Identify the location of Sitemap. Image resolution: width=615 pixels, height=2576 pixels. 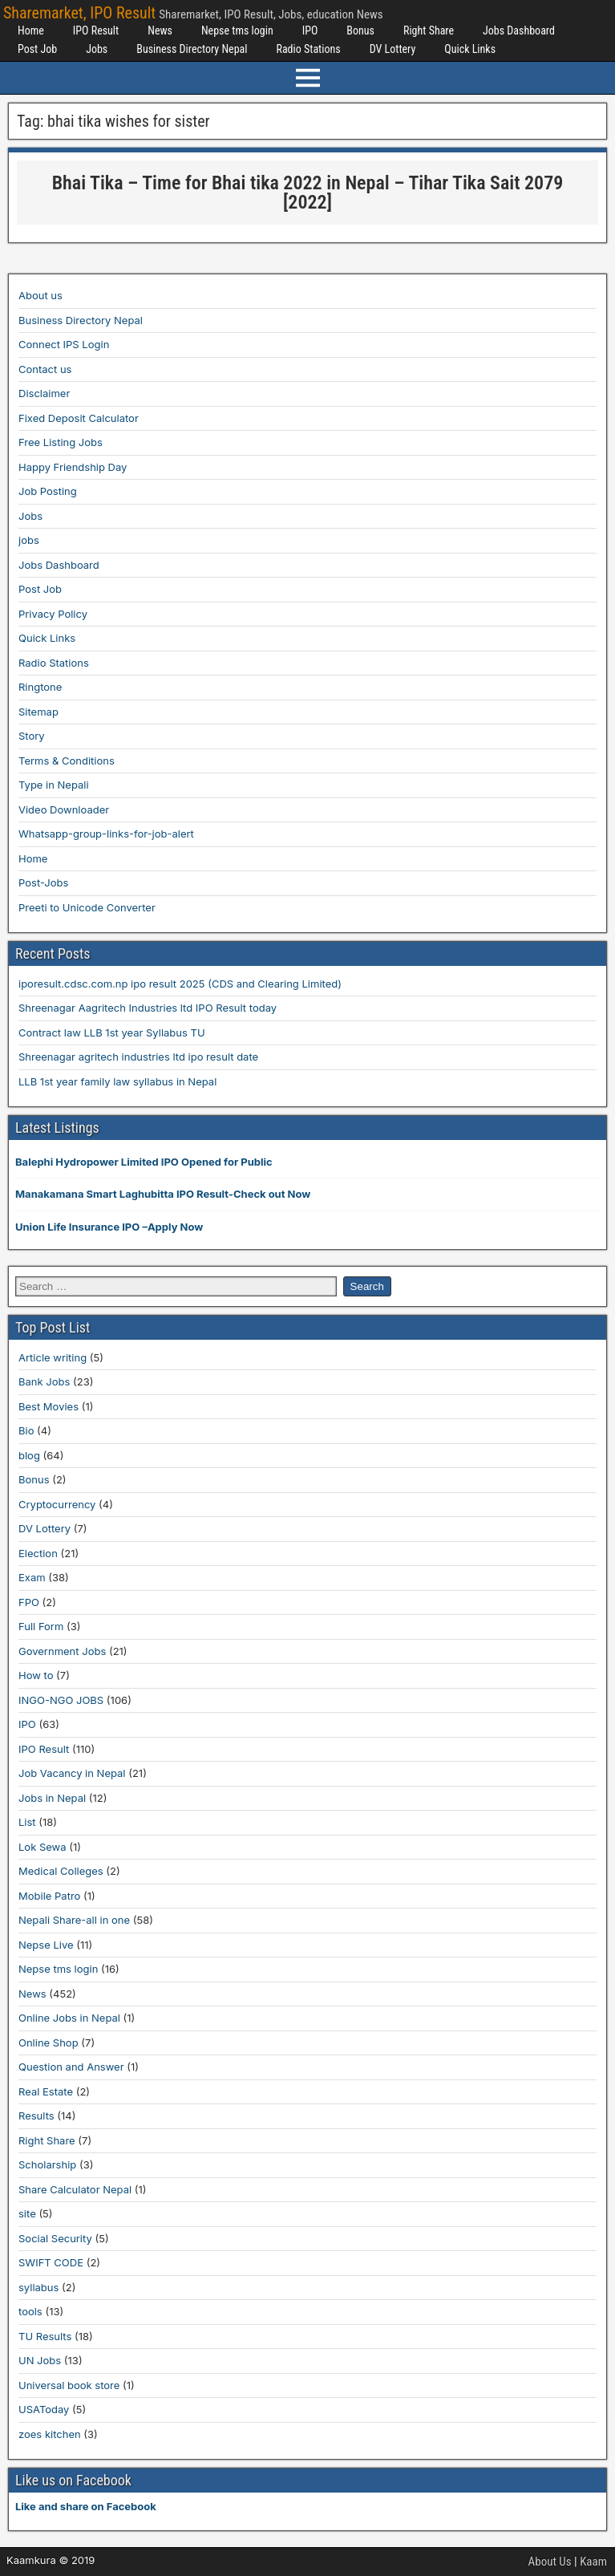
(38, 711).